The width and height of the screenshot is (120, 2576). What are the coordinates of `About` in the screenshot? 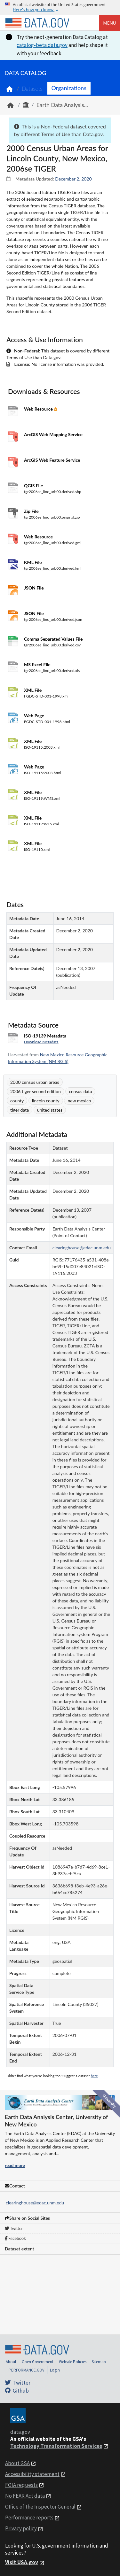 It's located at (11, 2361).